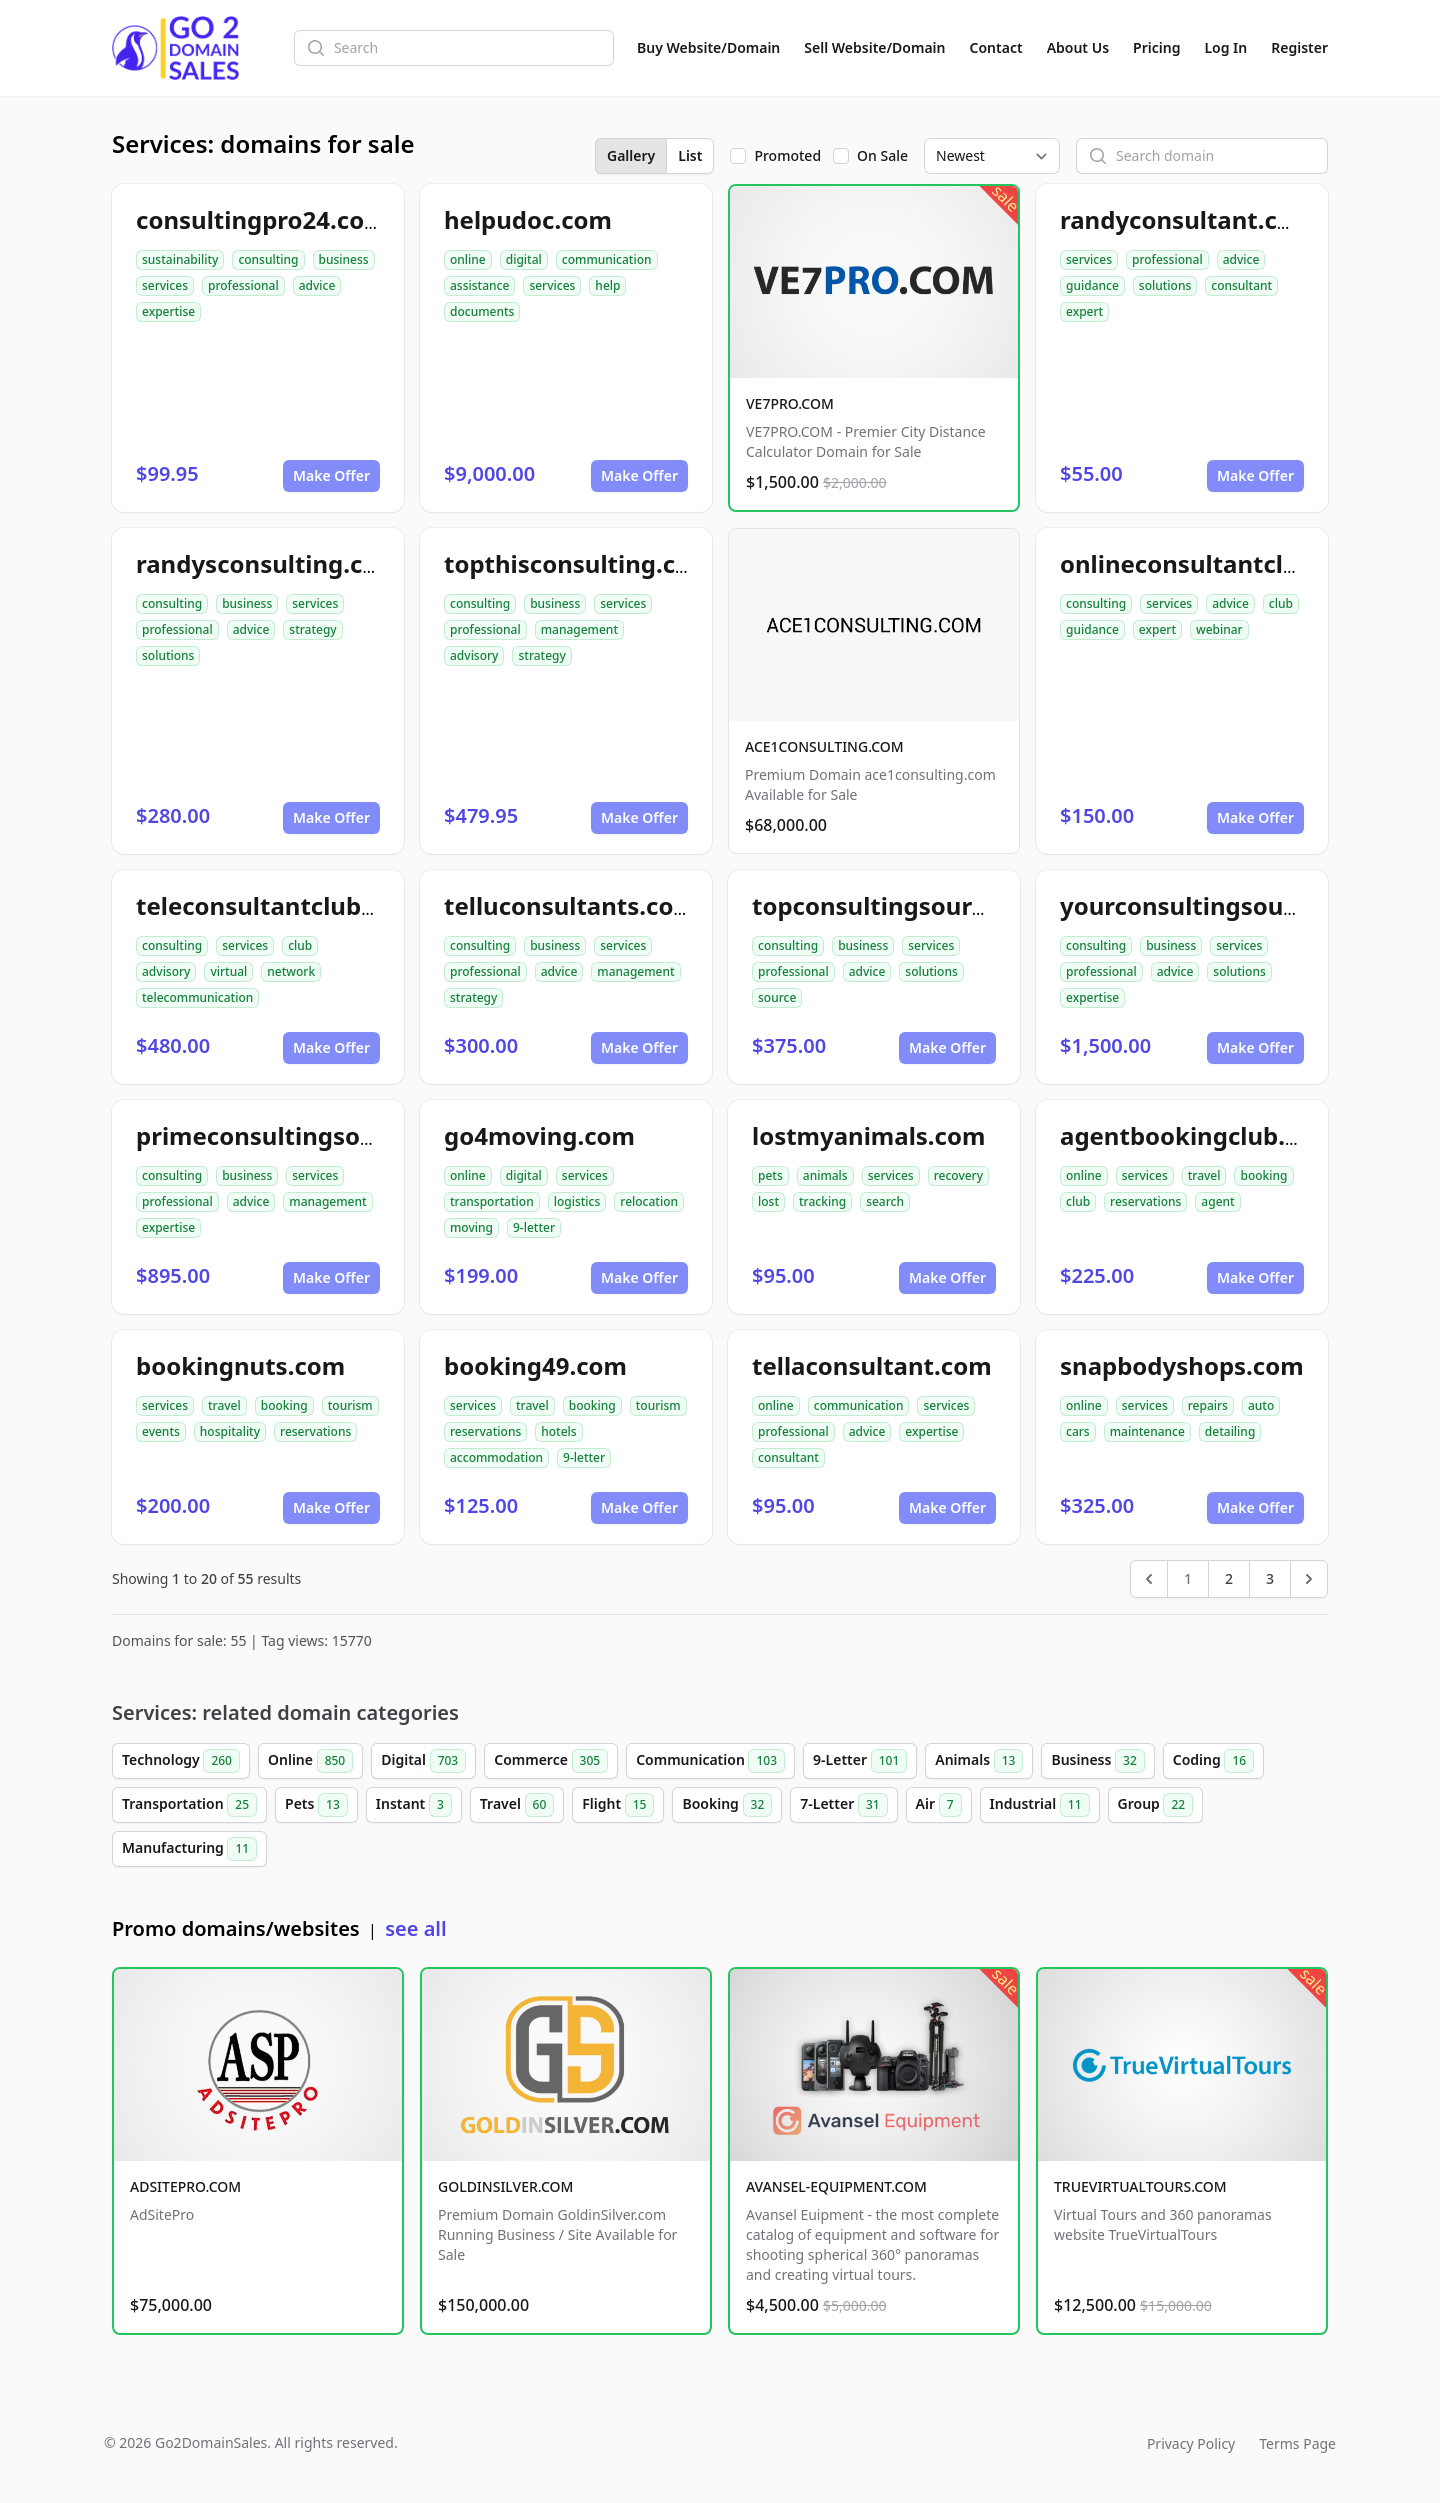  I want to click on expertise, so click(168, 311).